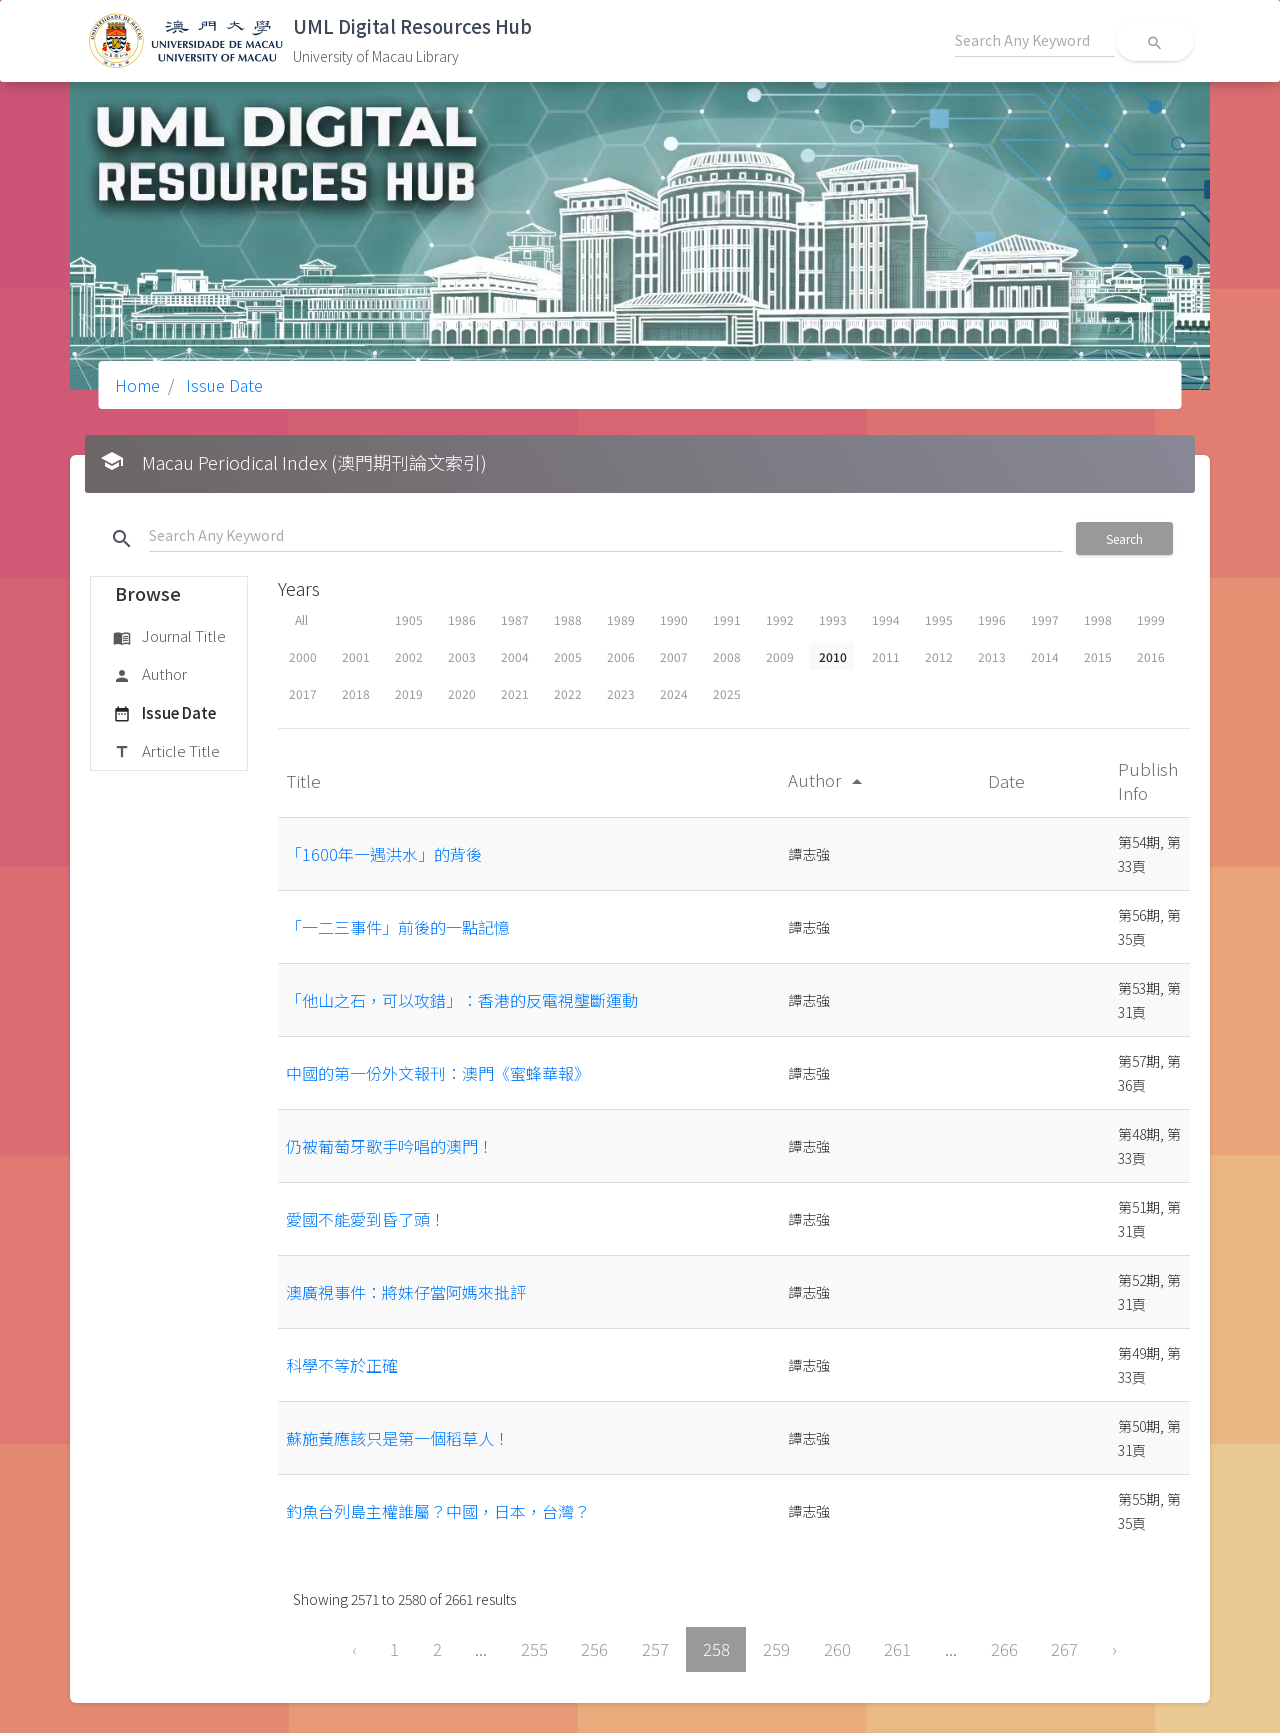 This screenshot has height=1733, width=1280. What do you see at coordinates (1008, 780) in the screenshot?
I see `Date` at bounding box center [1008, 780].